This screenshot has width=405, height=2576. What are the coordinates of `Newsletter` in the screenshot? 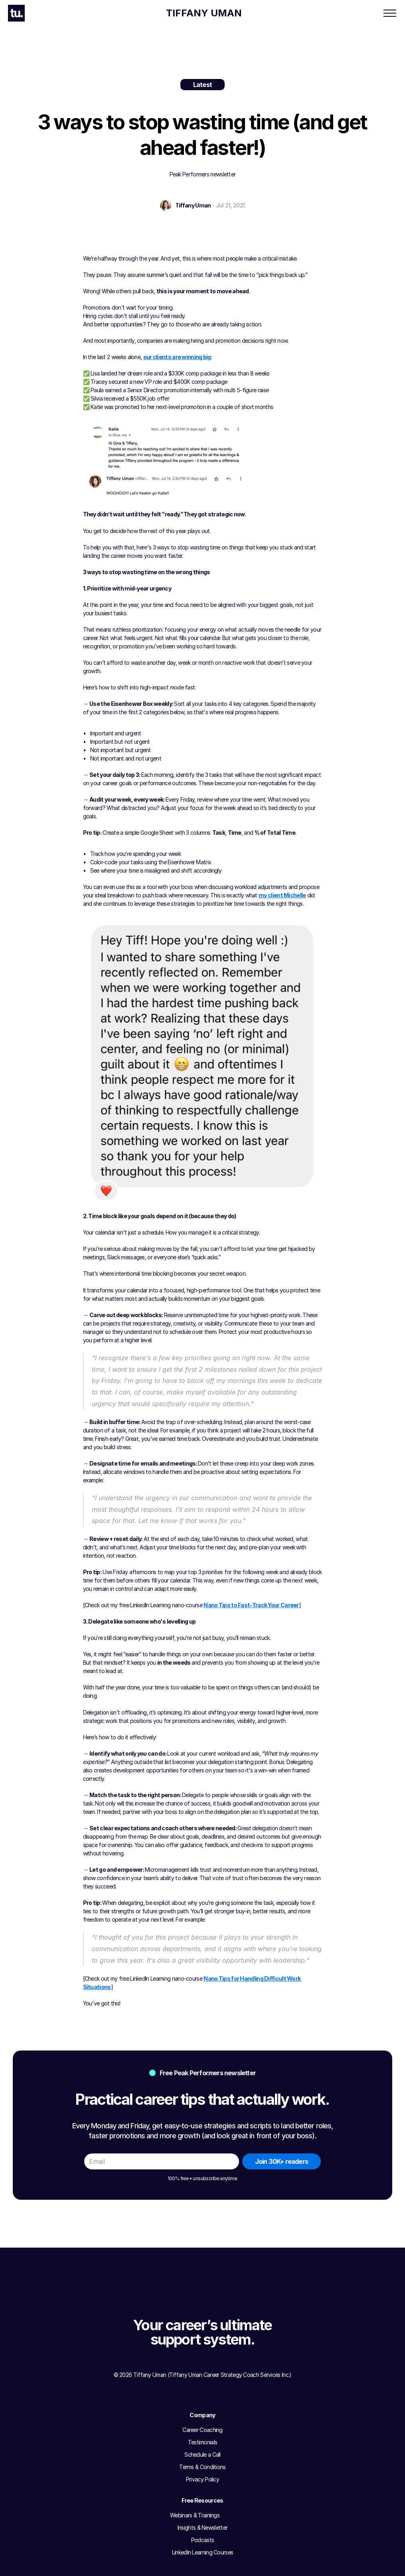 It's located at (269, 13).